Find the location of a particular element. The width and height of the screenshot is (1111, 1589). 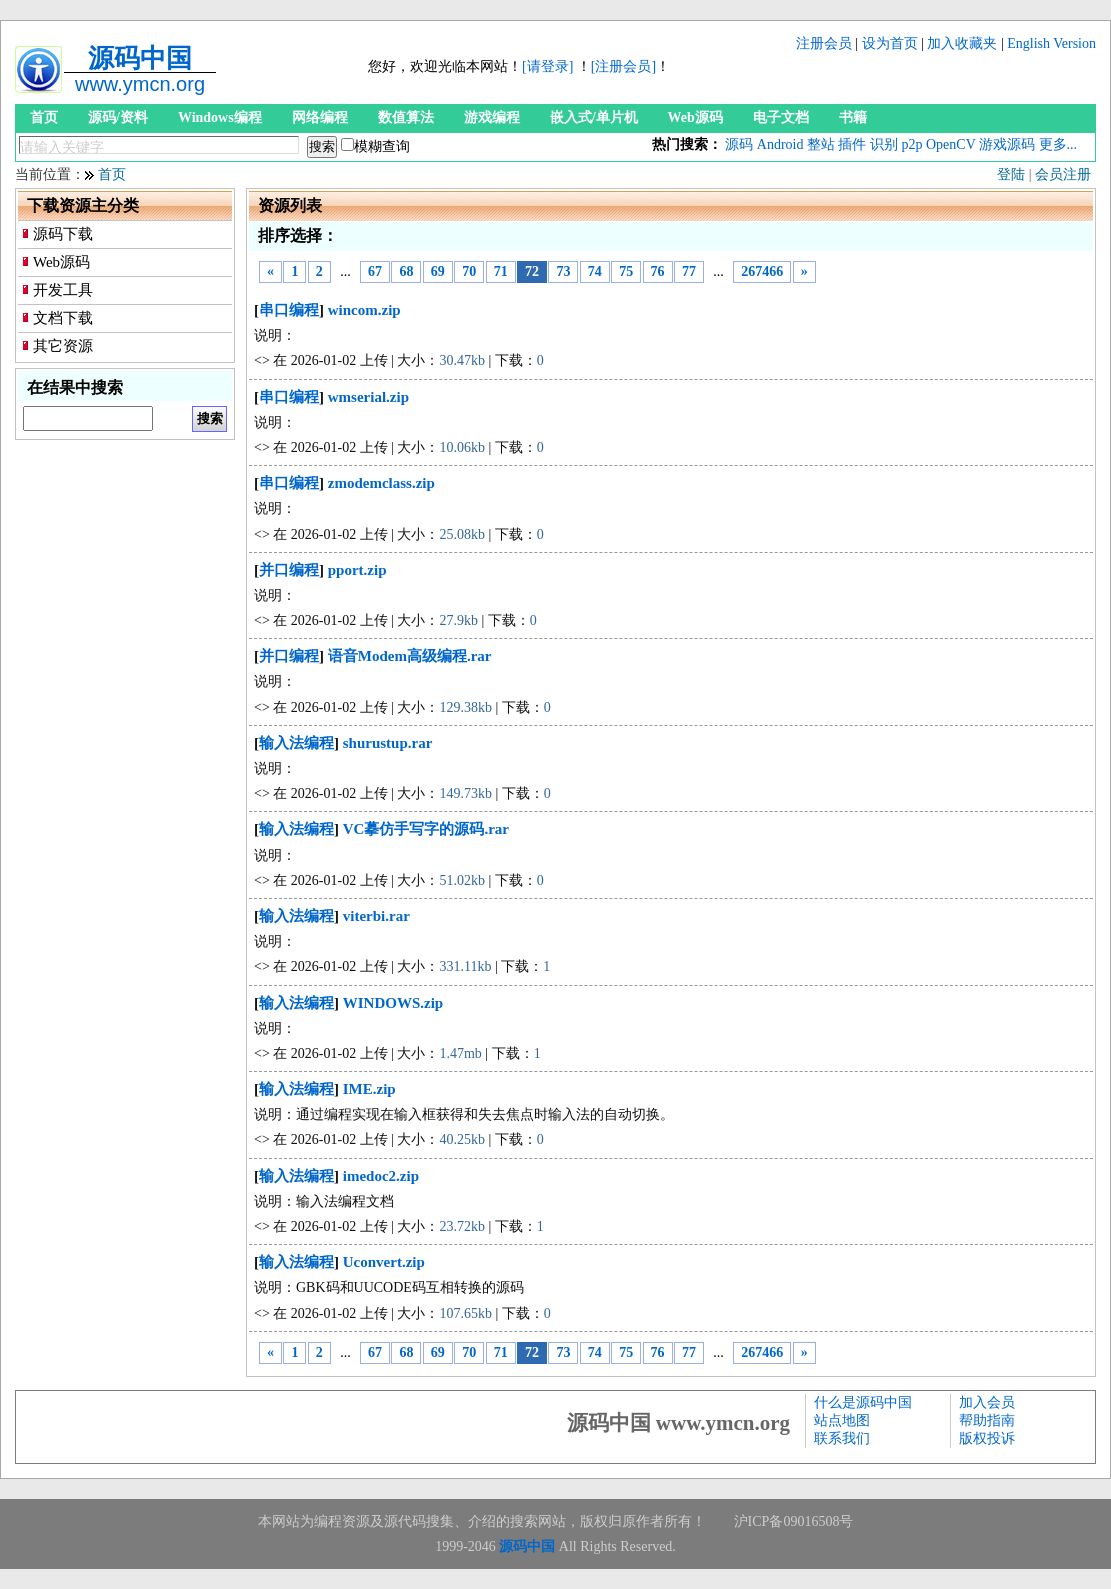

加入会员 is located at coordinates (987, 1402).